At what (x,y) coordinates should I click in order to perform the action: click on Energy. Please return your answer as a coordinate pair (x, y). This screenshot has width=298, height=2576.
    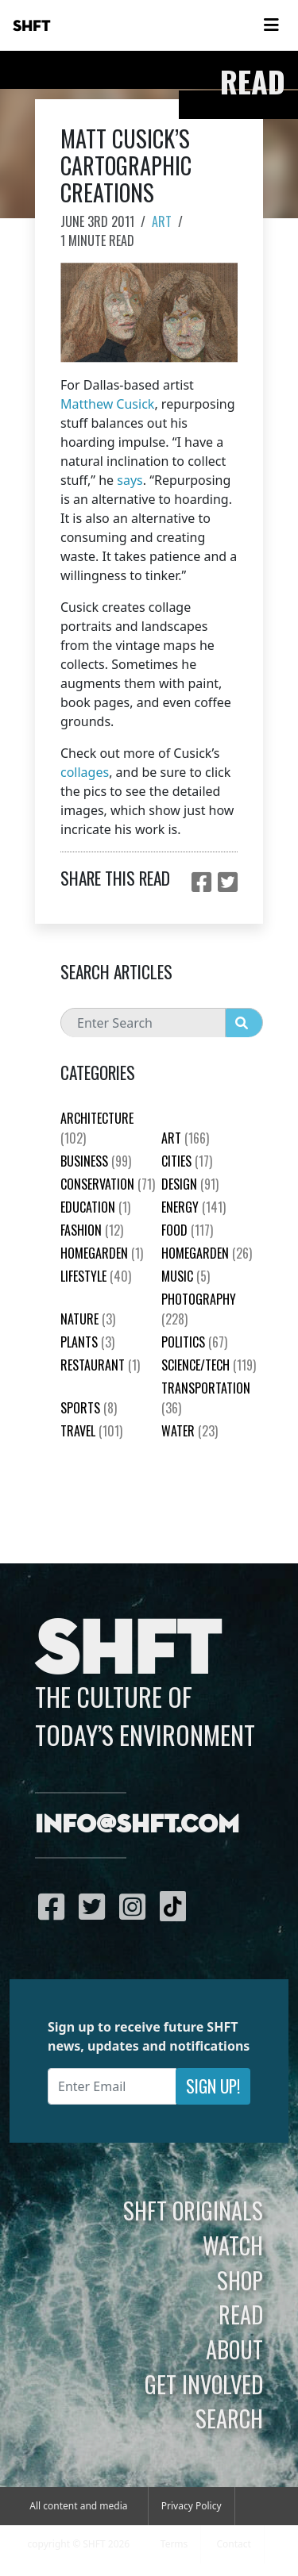
    Looking at the image, I should click on (193, 1207).